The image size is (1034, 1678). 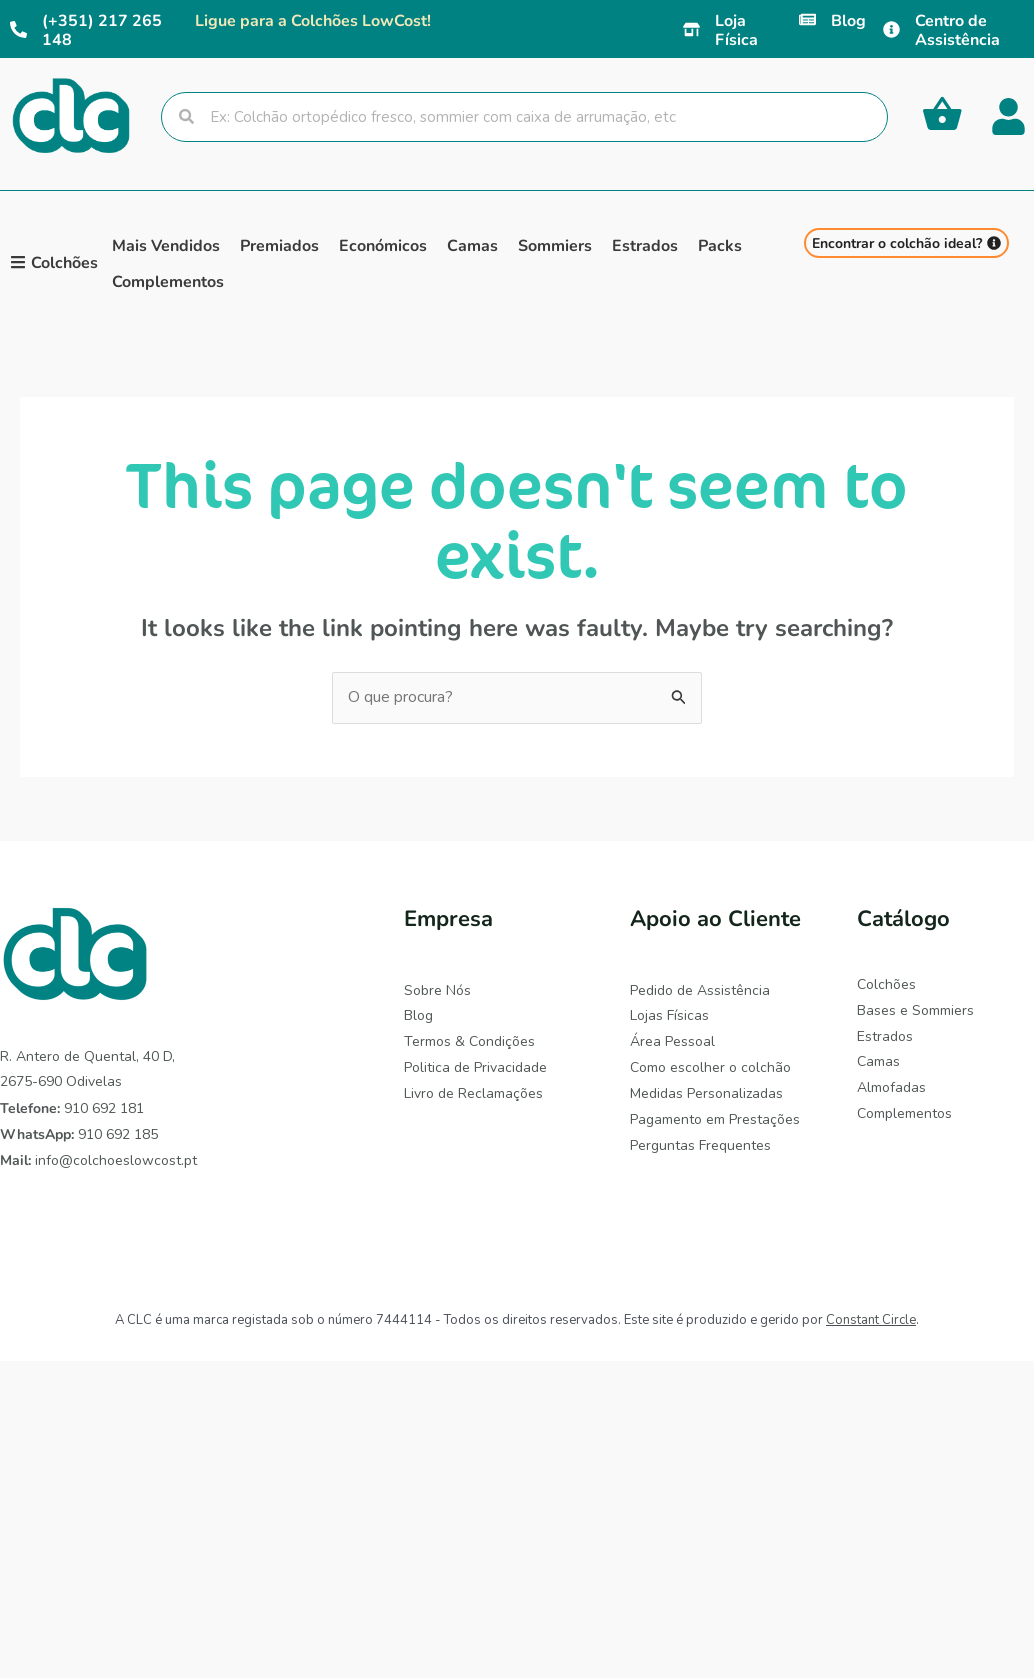 I want to click on Ligue para a Colchões LowCost!, so click(x=313, y=19).